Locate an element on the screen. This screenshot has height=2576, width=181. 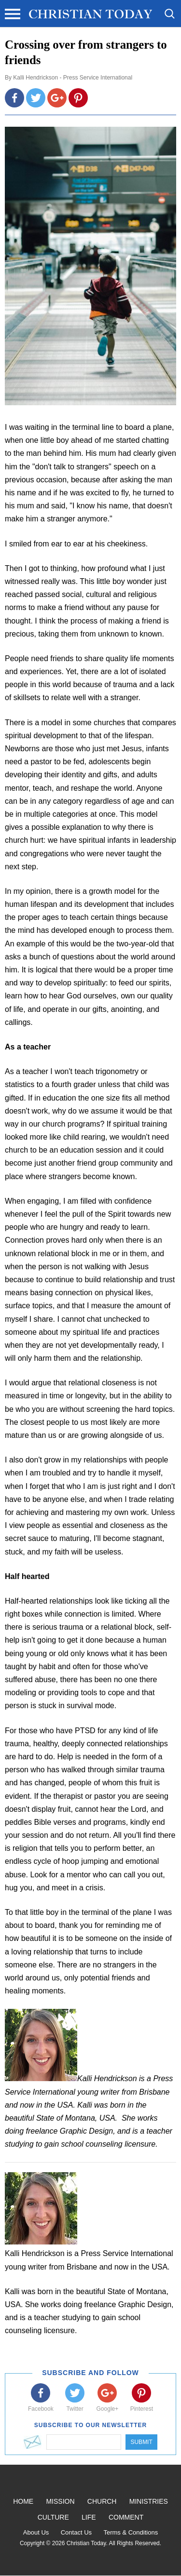
Culture is located at coordinates (53, 2517).